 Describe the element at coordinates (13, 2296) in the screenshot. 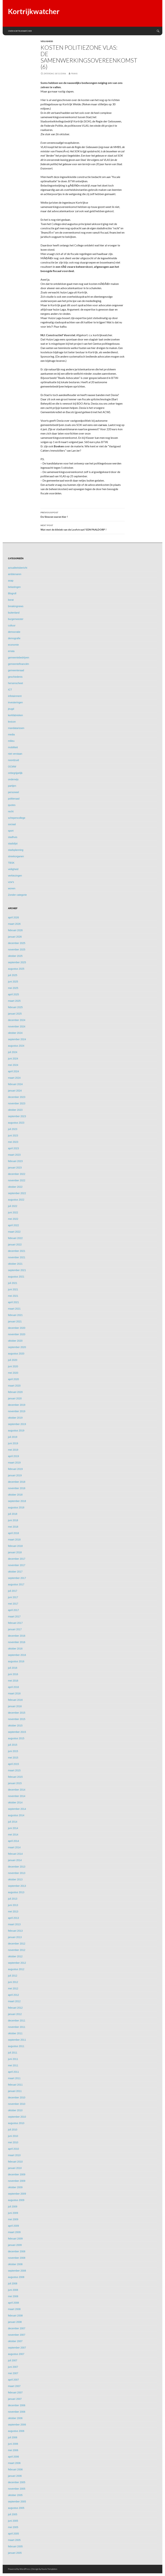

I see `mei 2008` at that location.